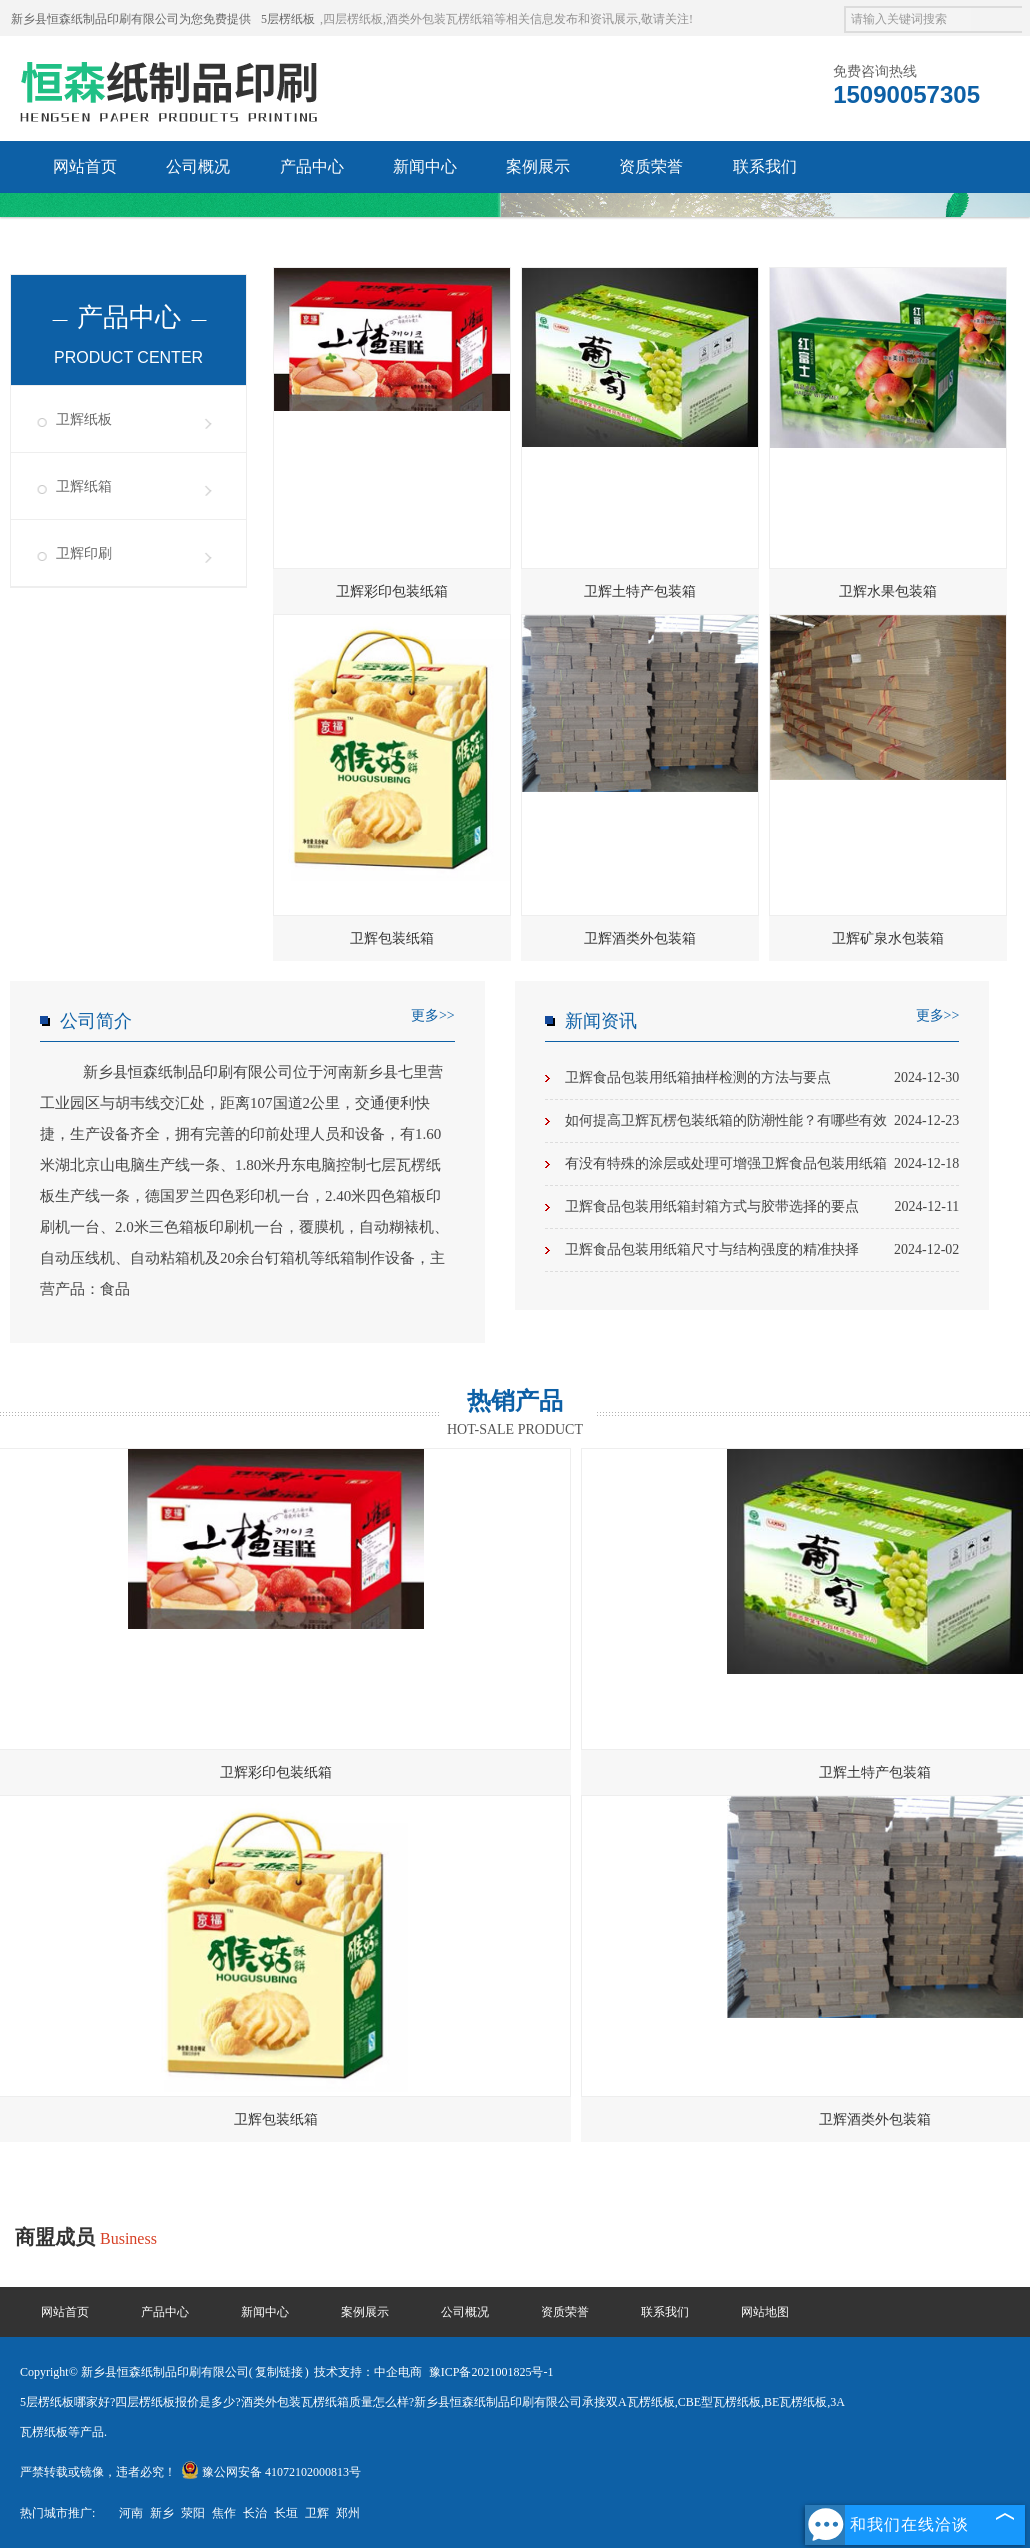 This screenshot has height=2548, width=1030. I want to click on 豫公网安备 41072102000813号, so click(271, 2472).